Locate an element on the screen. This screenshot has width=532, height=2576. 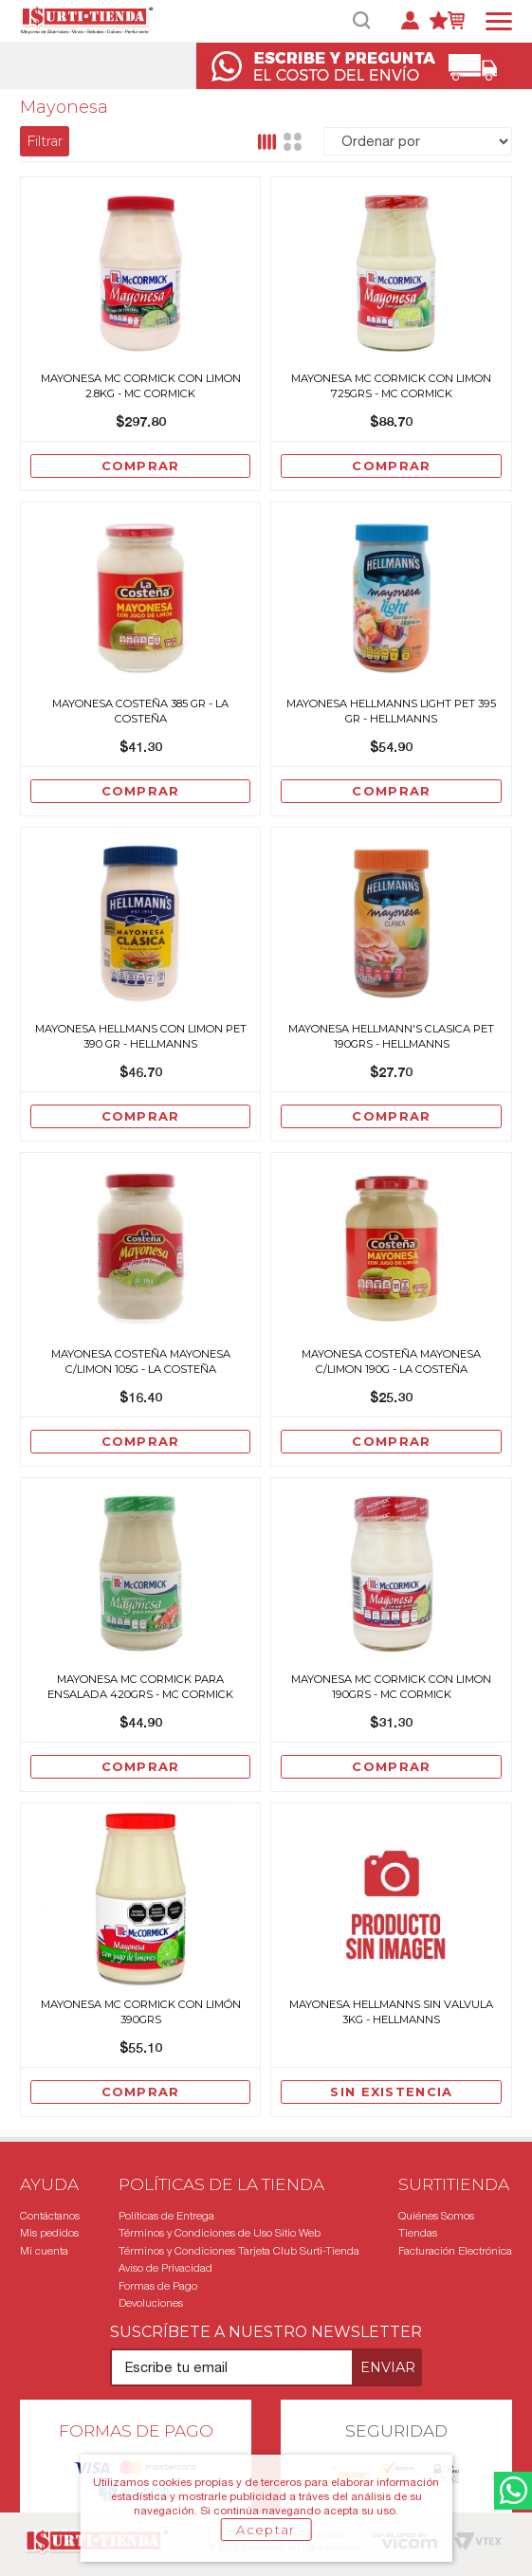
Mi cuenta is located at coordinates (44, 2250).